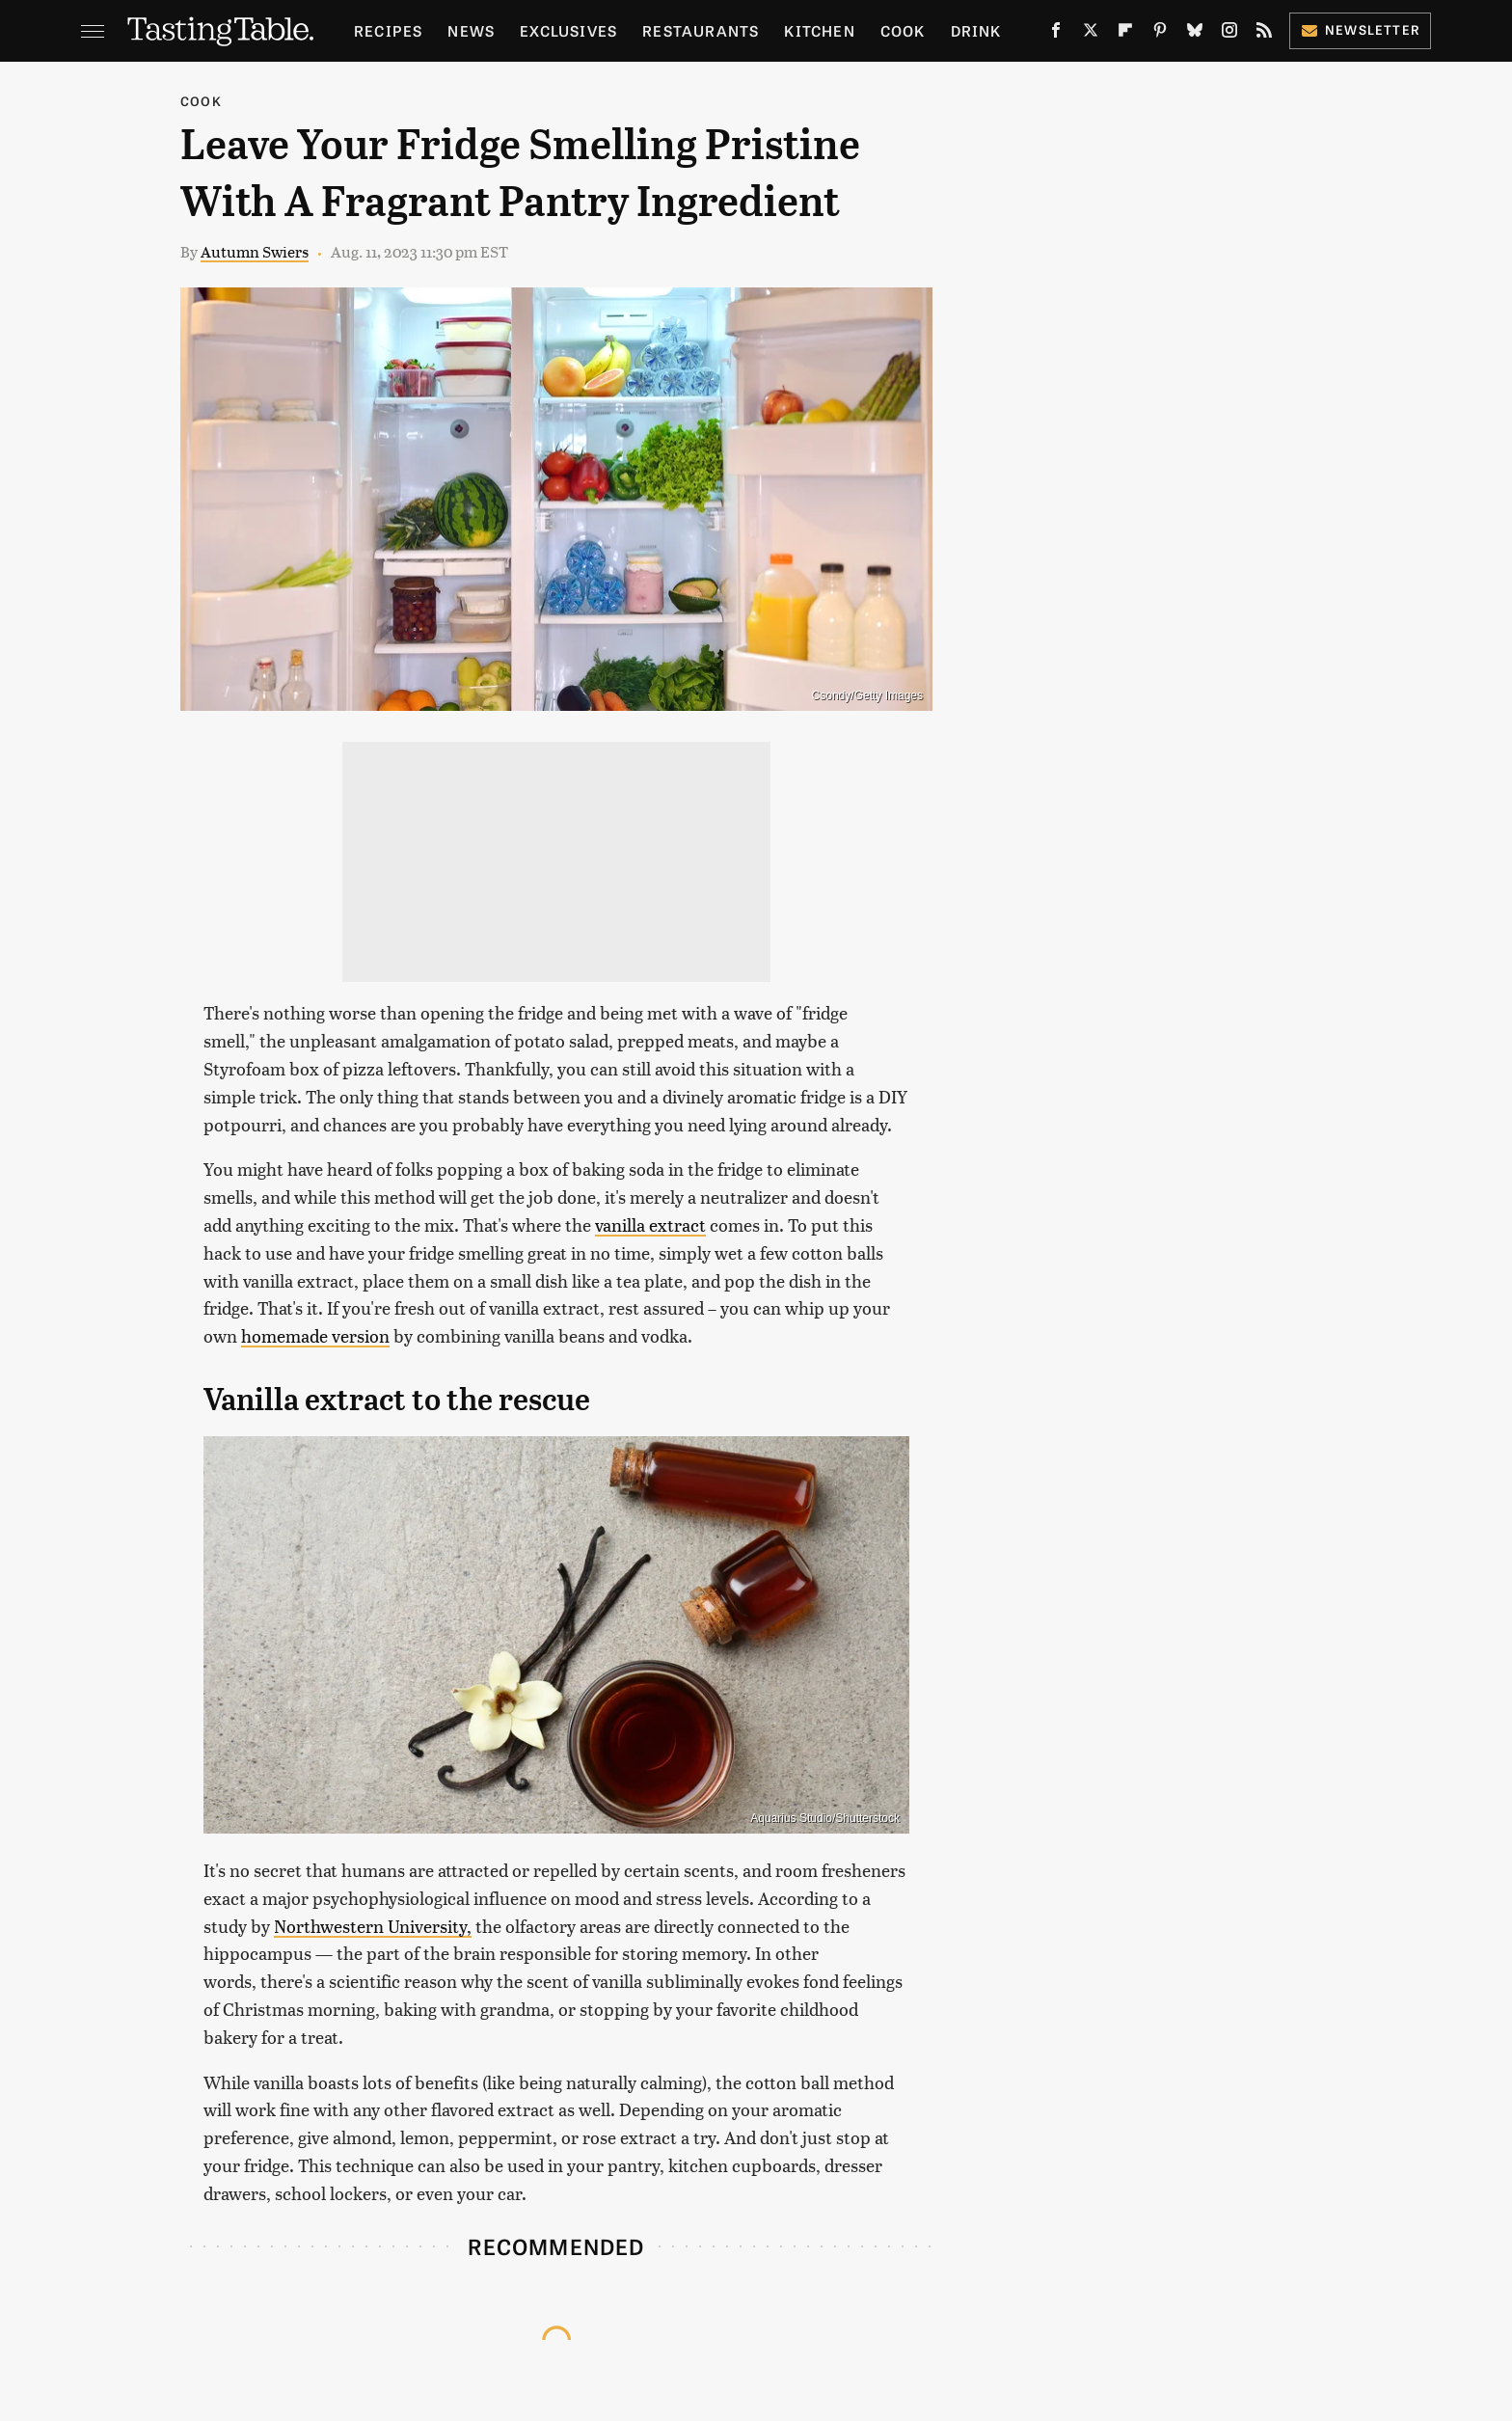 This screenshot has height=2421, width=1512. What do you see at coordinates (315, 1335) in the screenshot?
I see `homemade version` at bounding box center [315, 1335].